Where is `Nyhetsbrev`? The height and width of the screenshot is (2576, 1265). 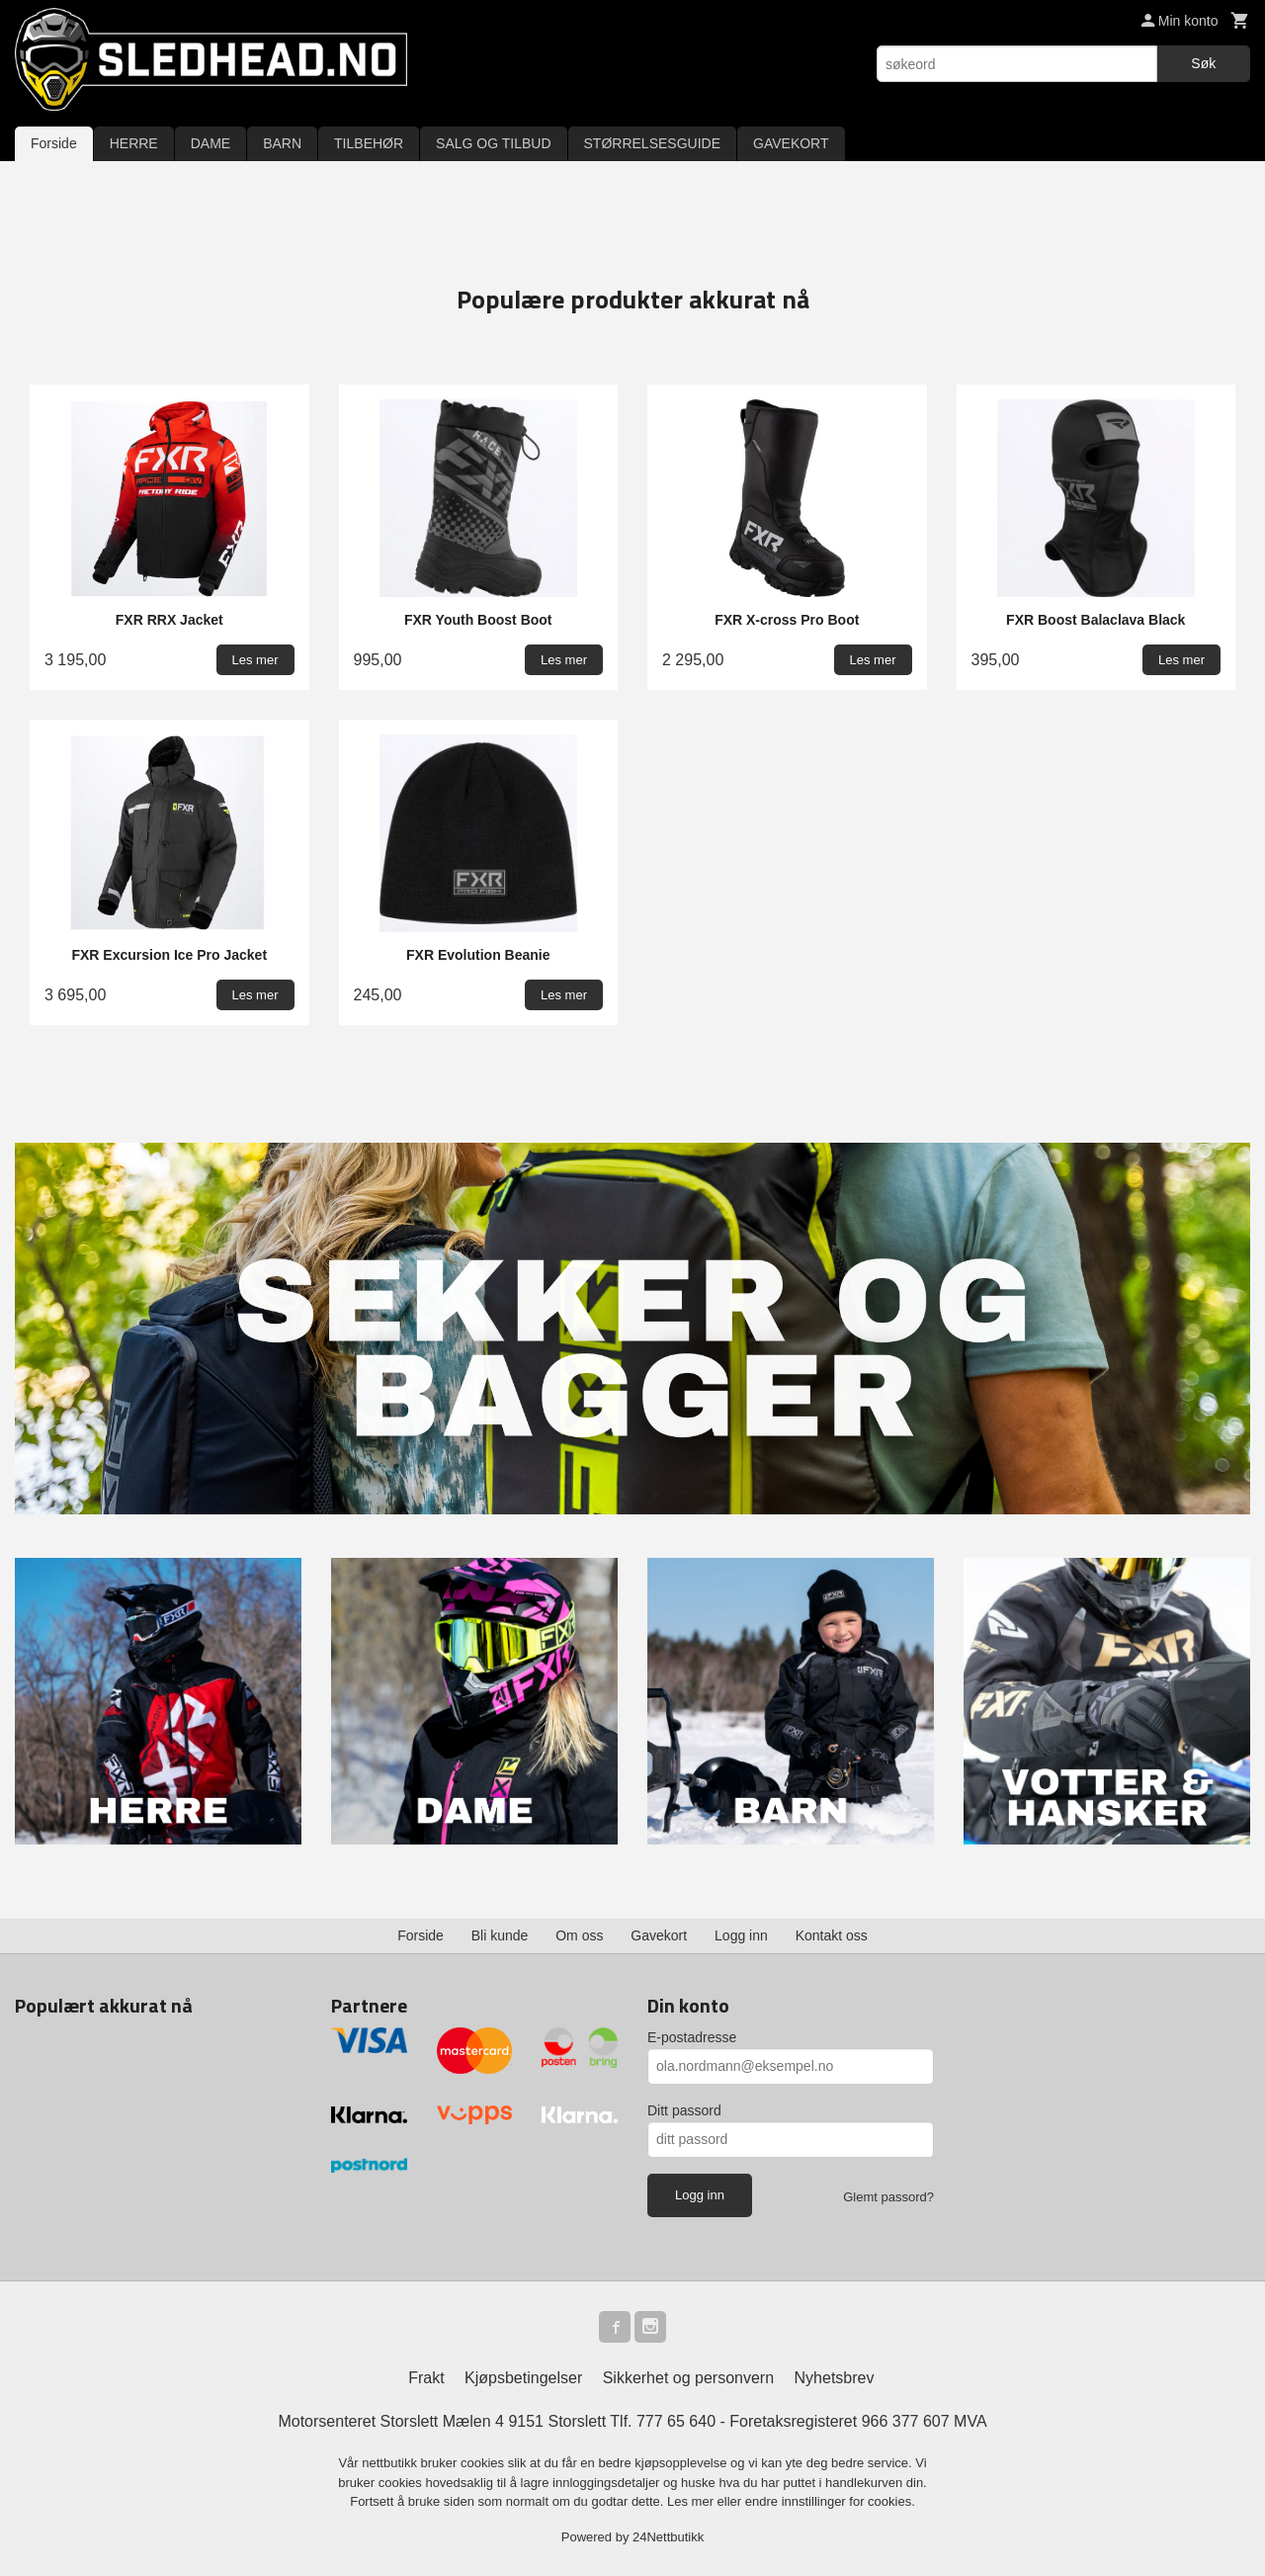
Nyhetsbrev is located at coordinates (835, 2377).